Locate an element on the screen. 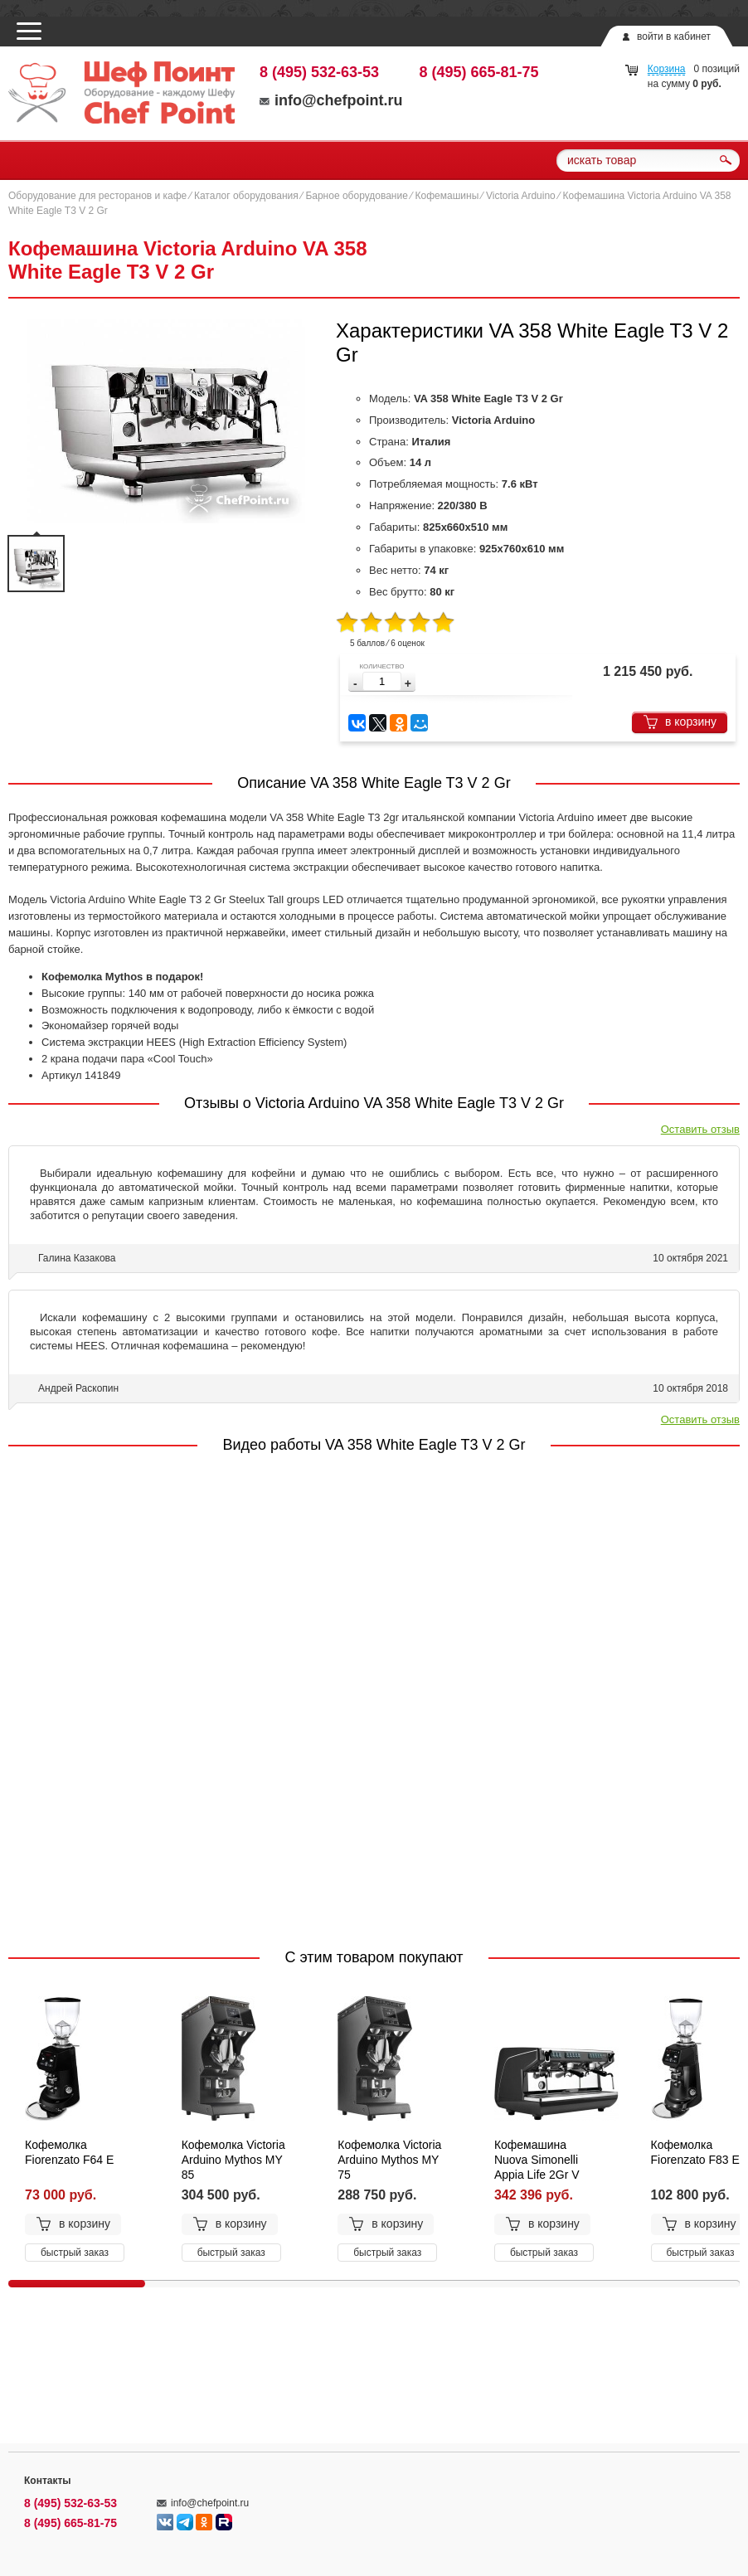 Image resolution: width=748 pixels, height=2576 pixels. в корзину is located at coordinates (679, 722).